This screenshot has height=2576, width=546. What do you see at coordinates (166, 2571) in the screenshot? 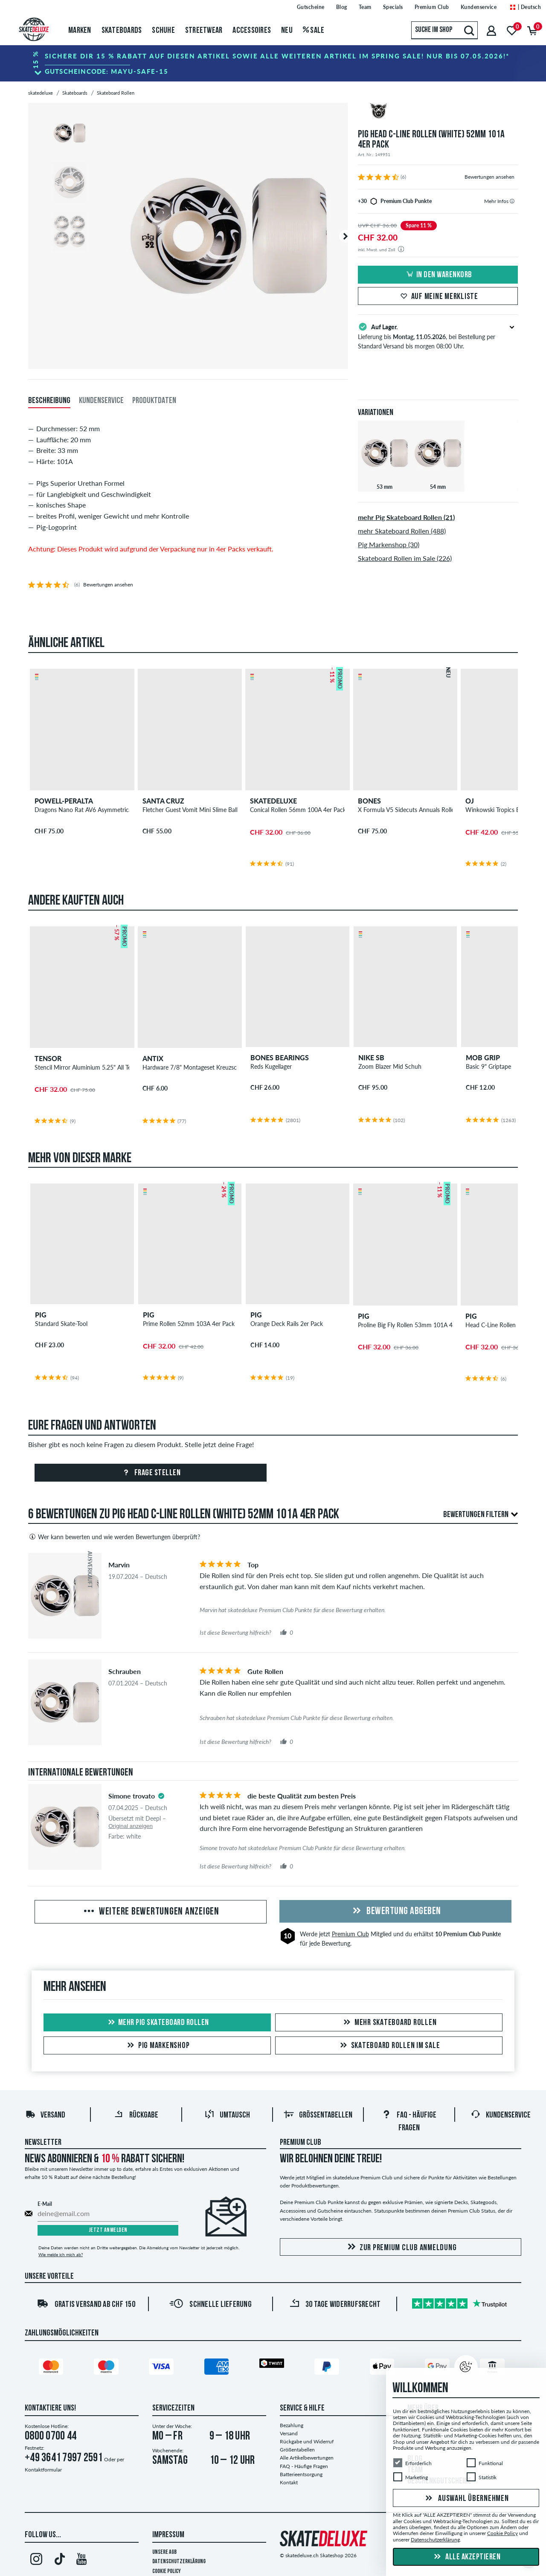
I see `Cookie Policy` at bounding box center [166, 2571].